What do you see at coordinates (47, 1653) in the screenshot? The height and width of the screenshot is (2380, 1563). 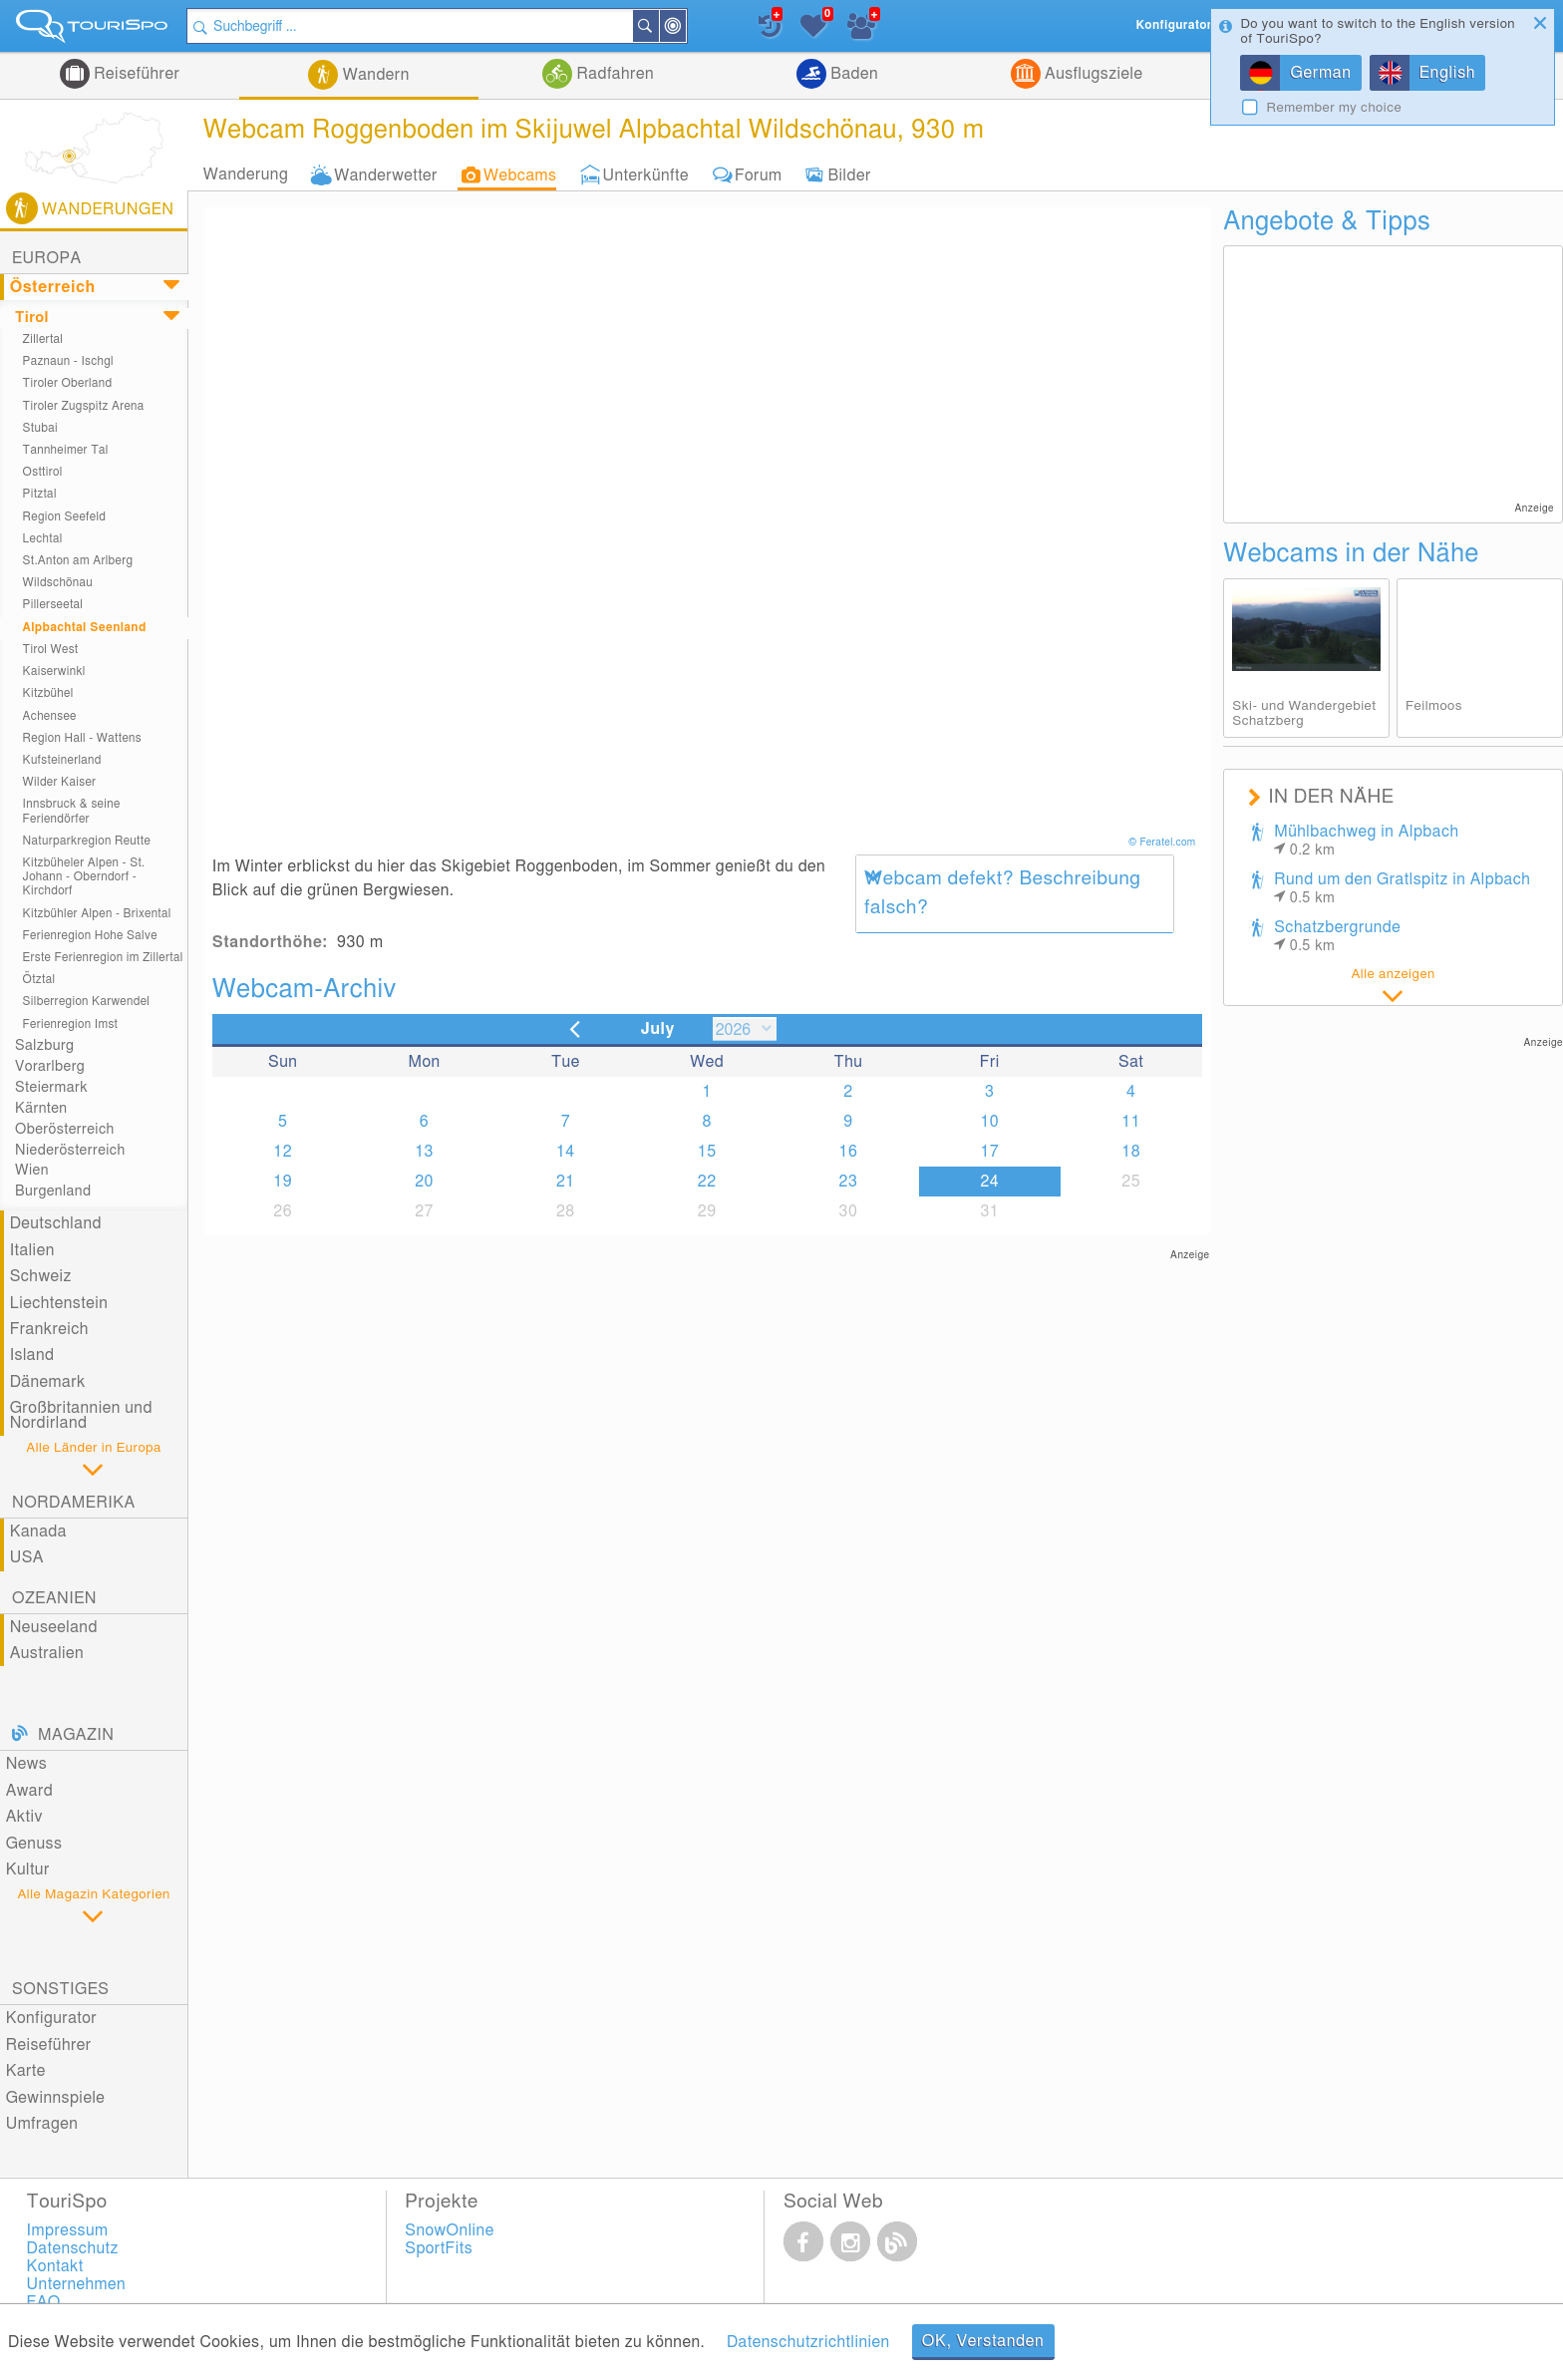 I see `Australien` at bounding box center [47, 1653].